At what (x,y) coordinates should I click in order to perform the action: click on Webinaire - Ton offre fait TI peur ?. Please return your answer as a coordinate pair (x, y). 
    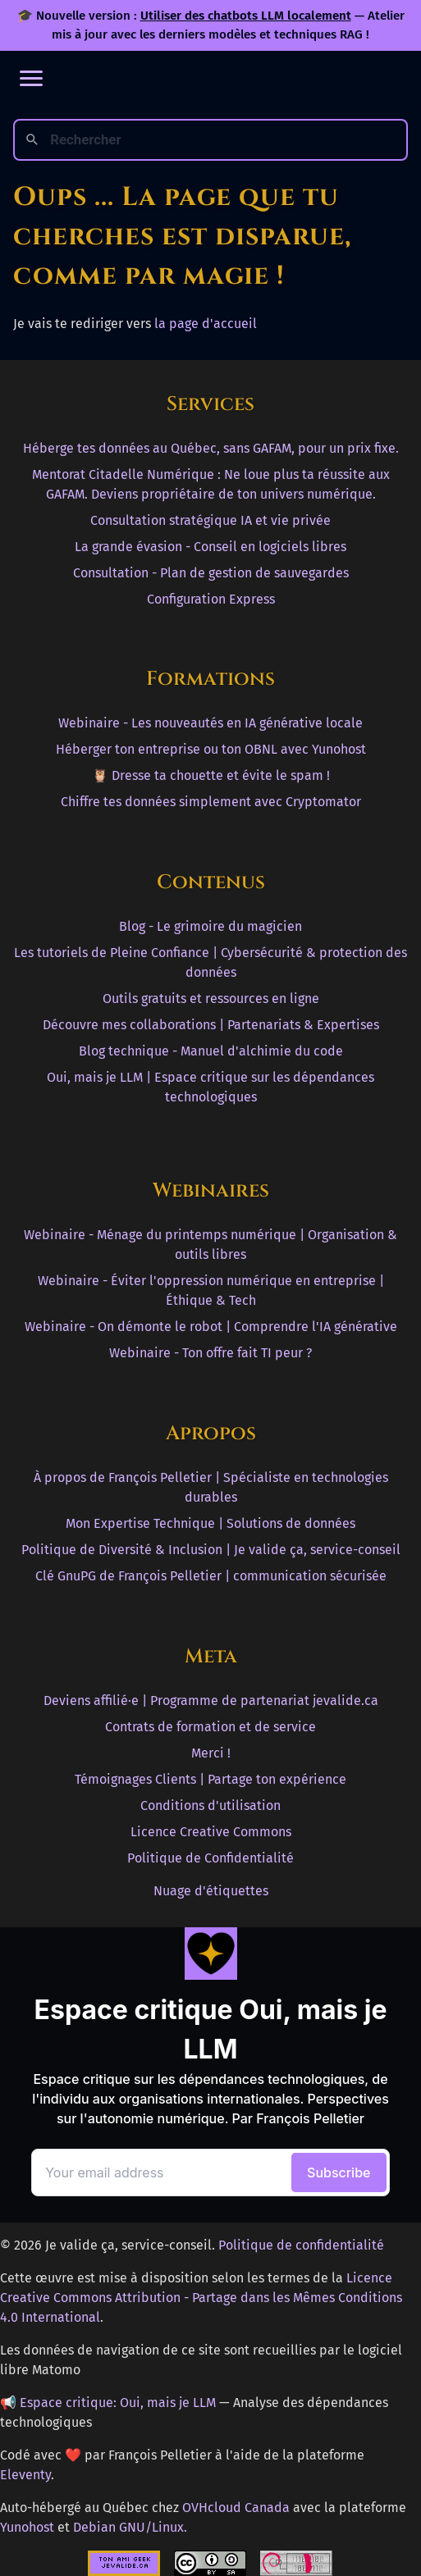
    Looking at the image, I should click on (210, 1353).